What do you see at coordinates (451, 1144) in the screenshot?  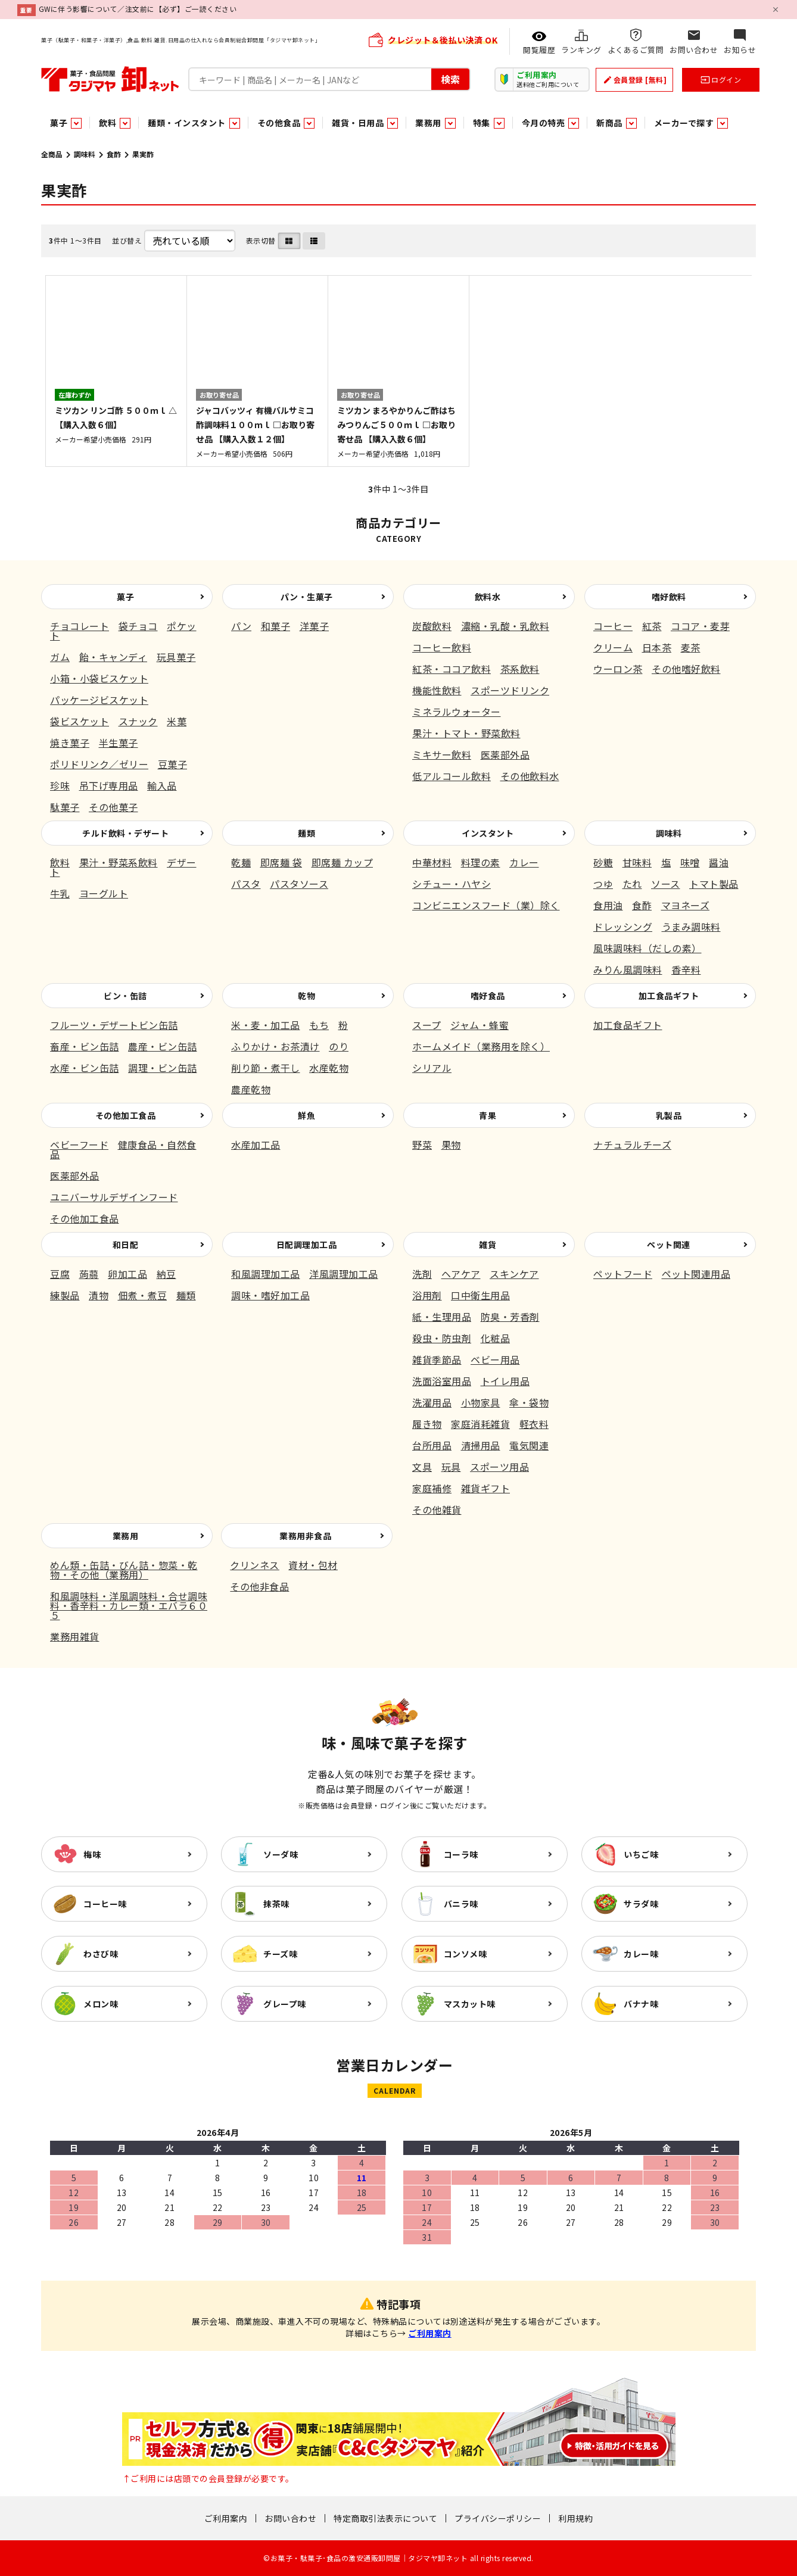 I see `果物` at bounding box center [451, 1144].